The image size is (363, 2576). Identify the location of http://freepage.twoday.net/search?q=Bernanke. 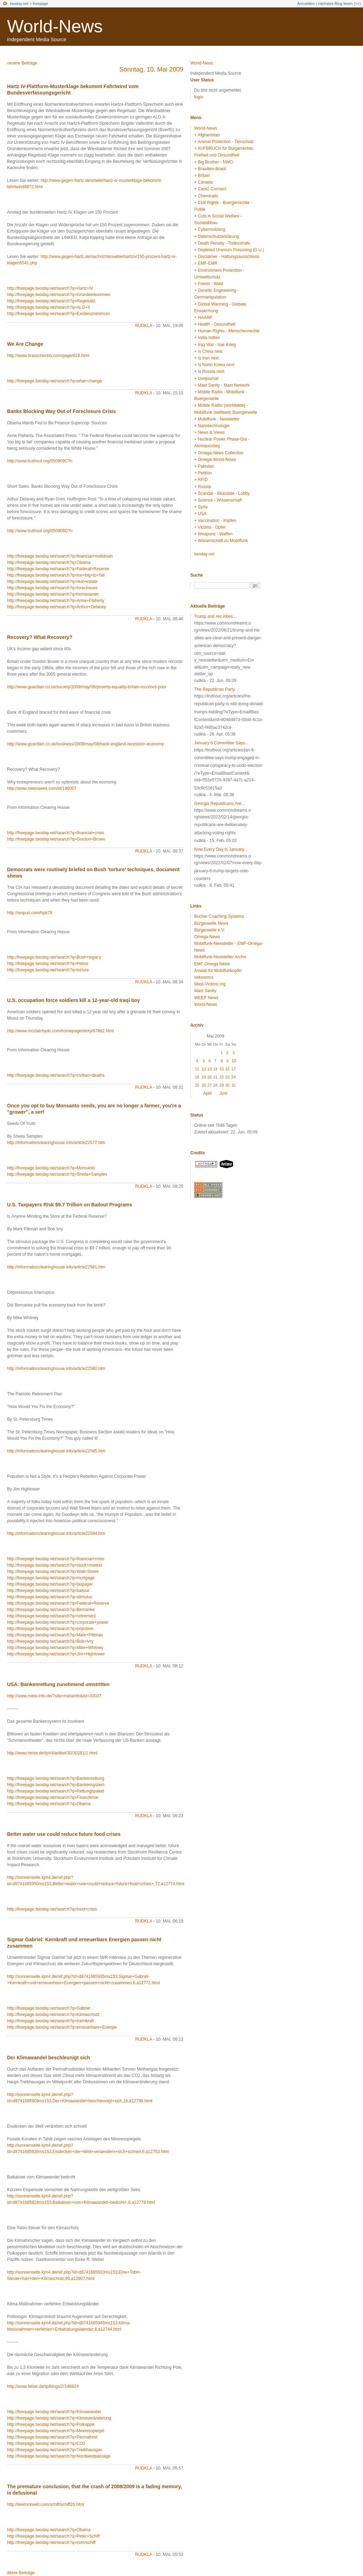
(51, 1609).